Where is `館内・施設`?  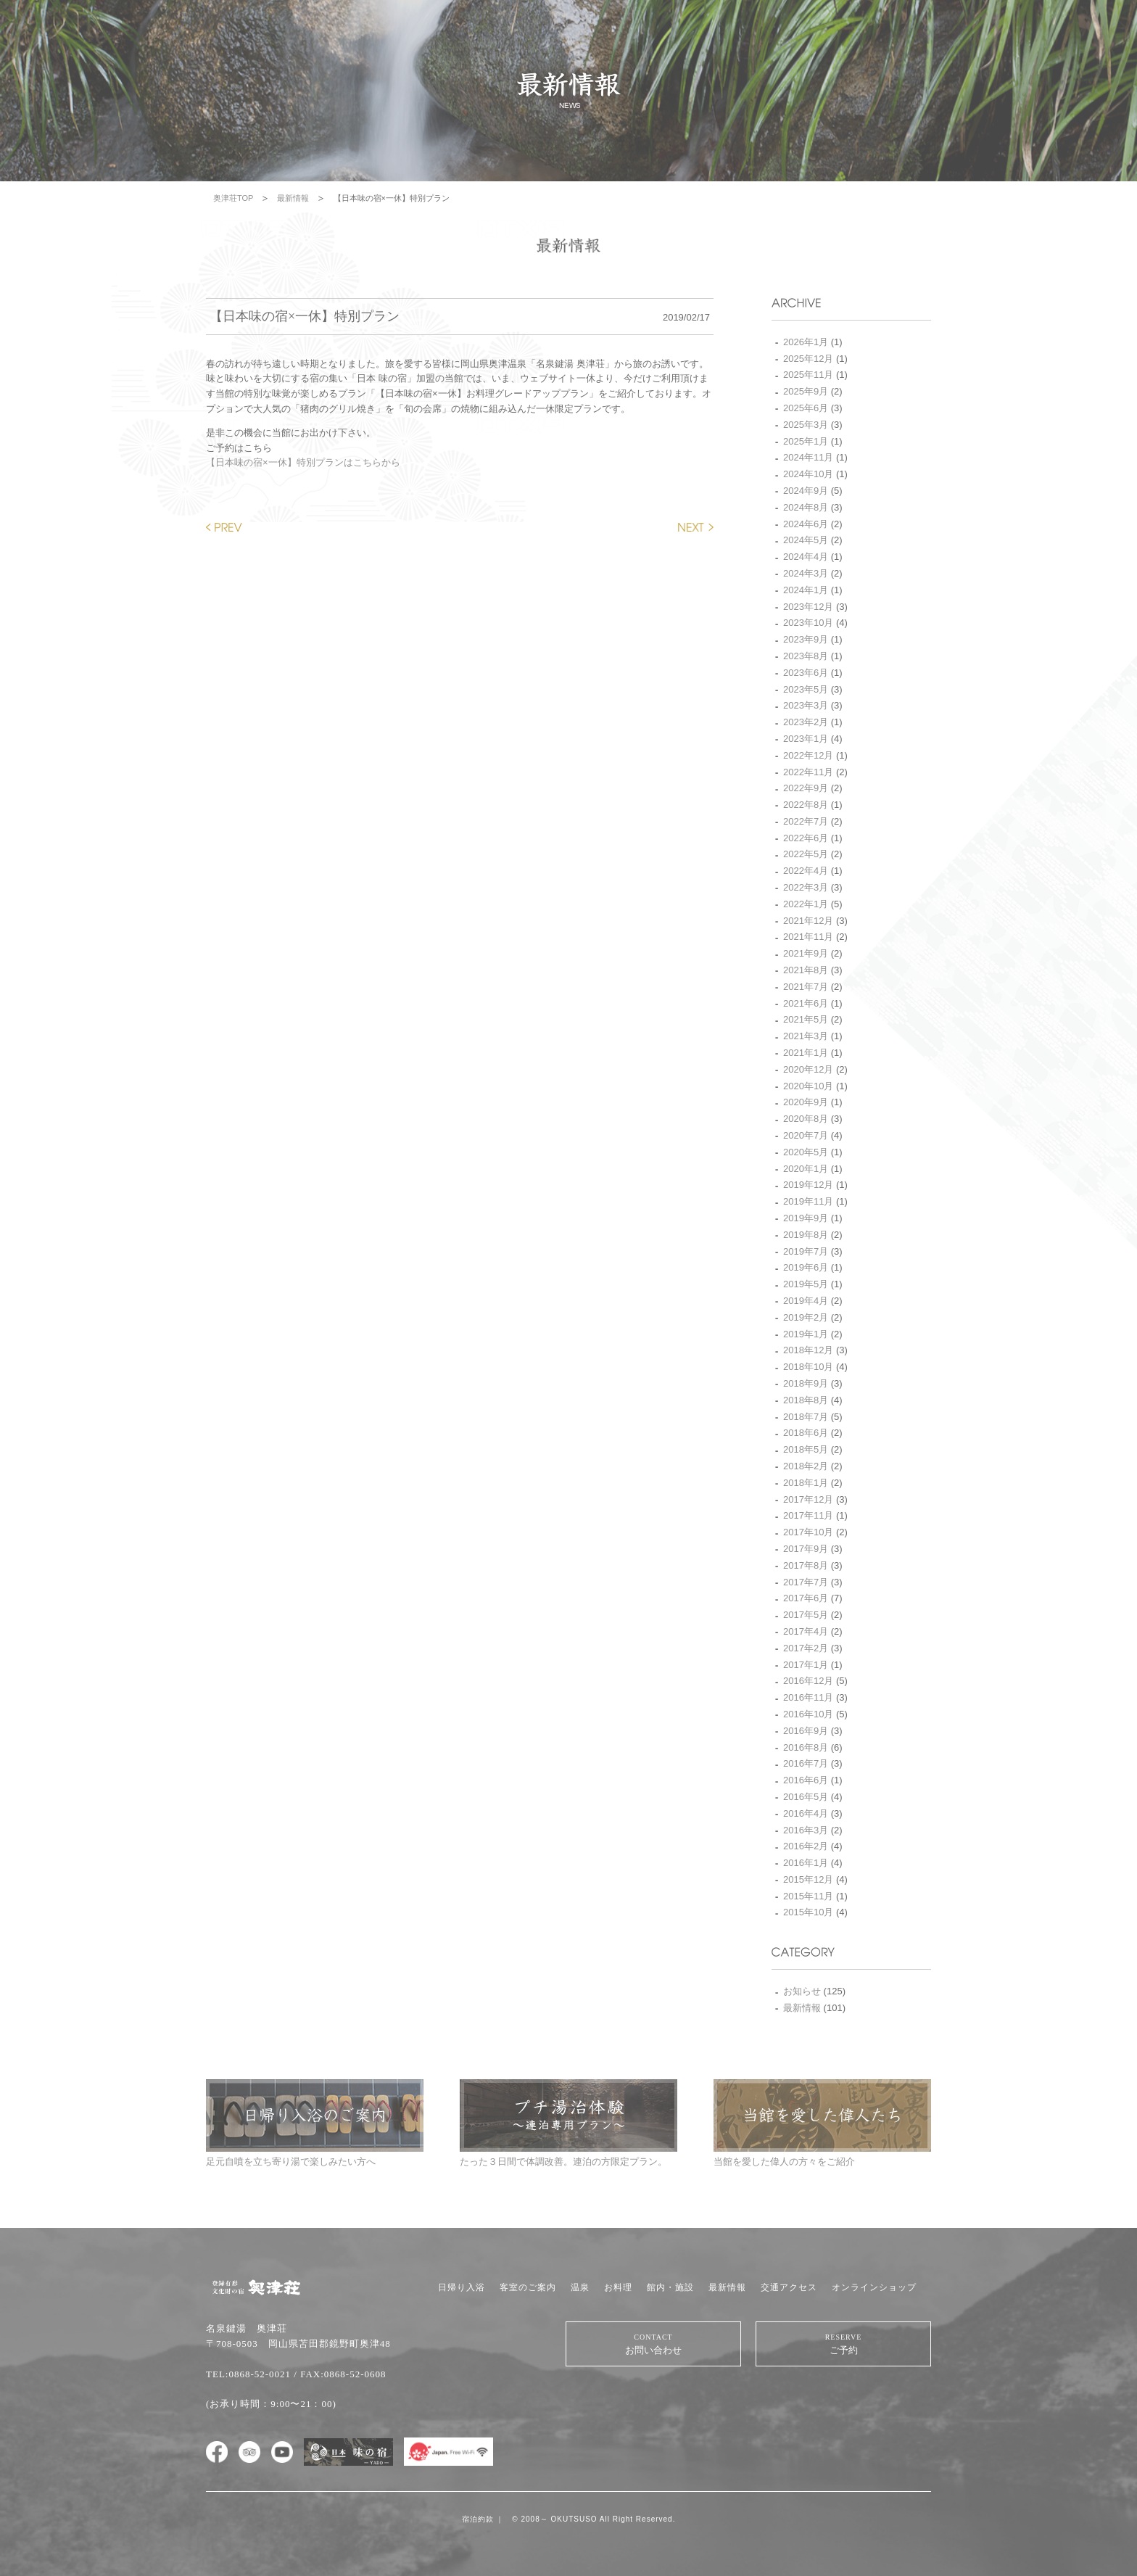
館内・施設 is located at coordinates (670, 2287).